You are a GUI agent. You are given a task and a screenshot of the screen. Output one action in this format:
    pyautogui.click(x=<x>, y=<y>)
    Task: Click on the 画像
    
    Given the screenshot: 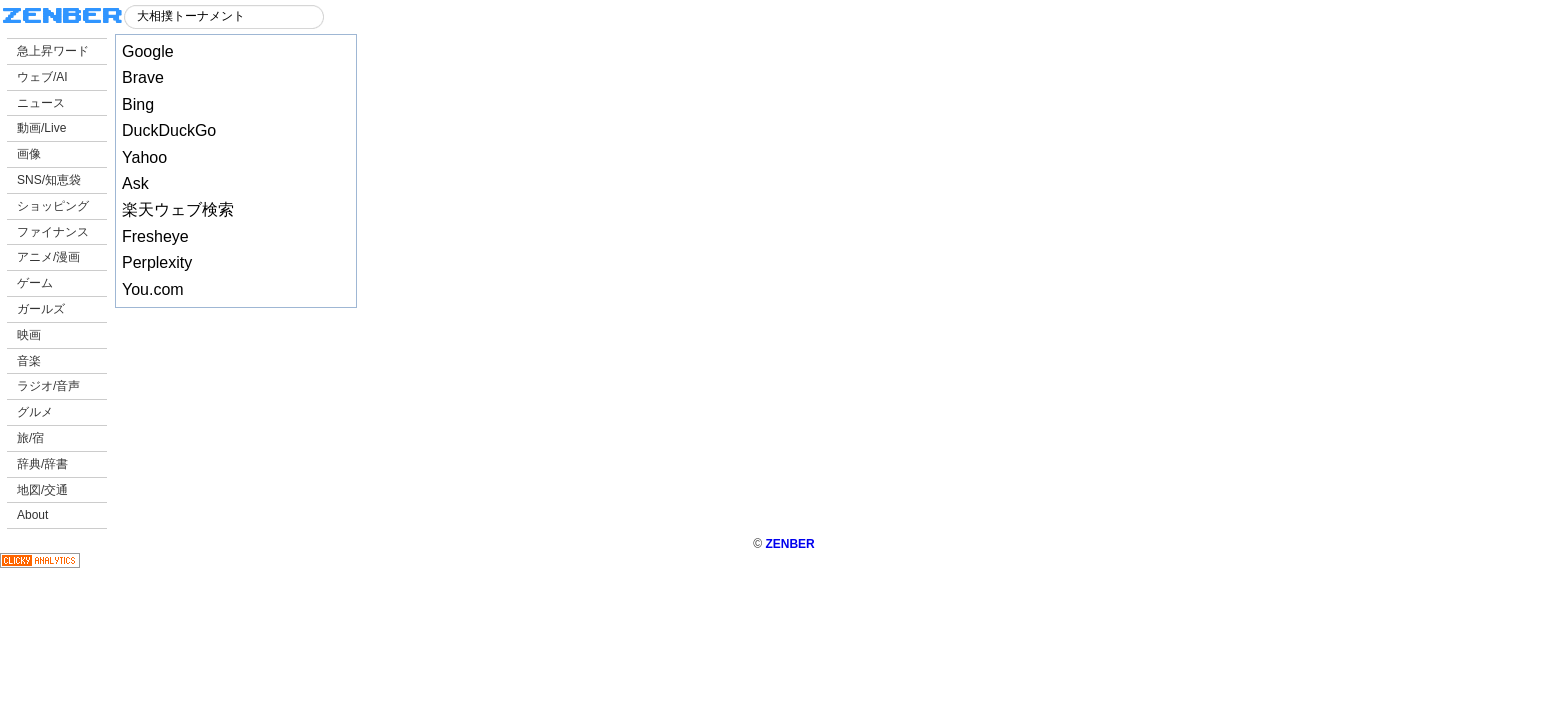 What is the action you would take?
    pyautogui.click(x=29, y=154)
    